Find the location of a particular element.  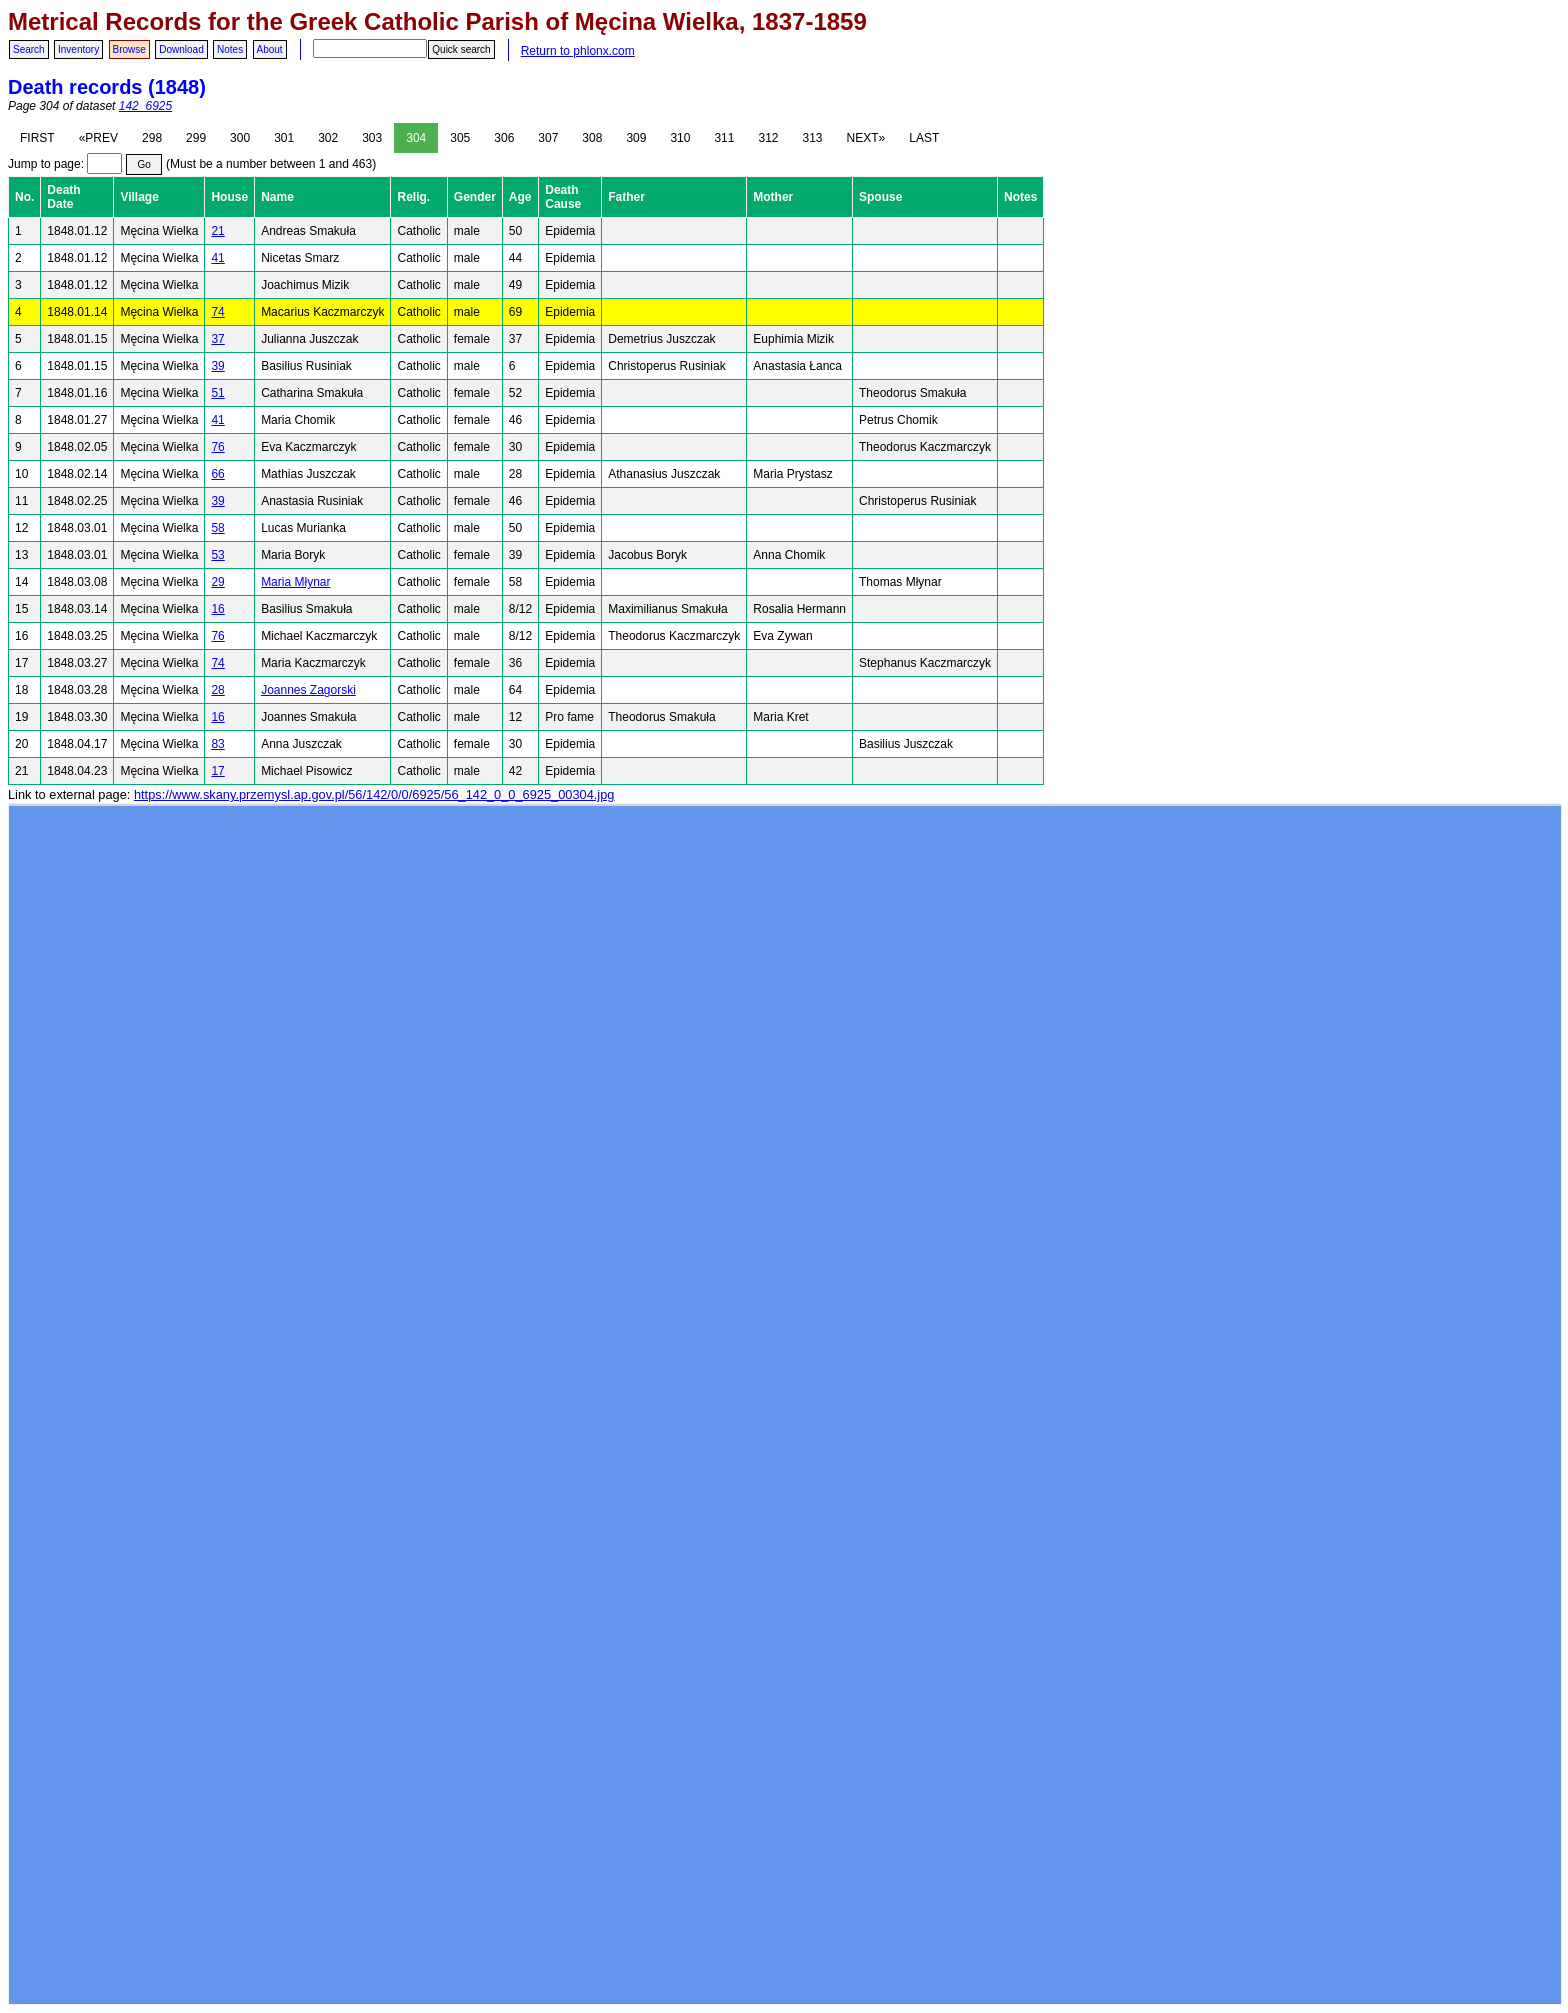

17 is located at coordinates (217, 771).